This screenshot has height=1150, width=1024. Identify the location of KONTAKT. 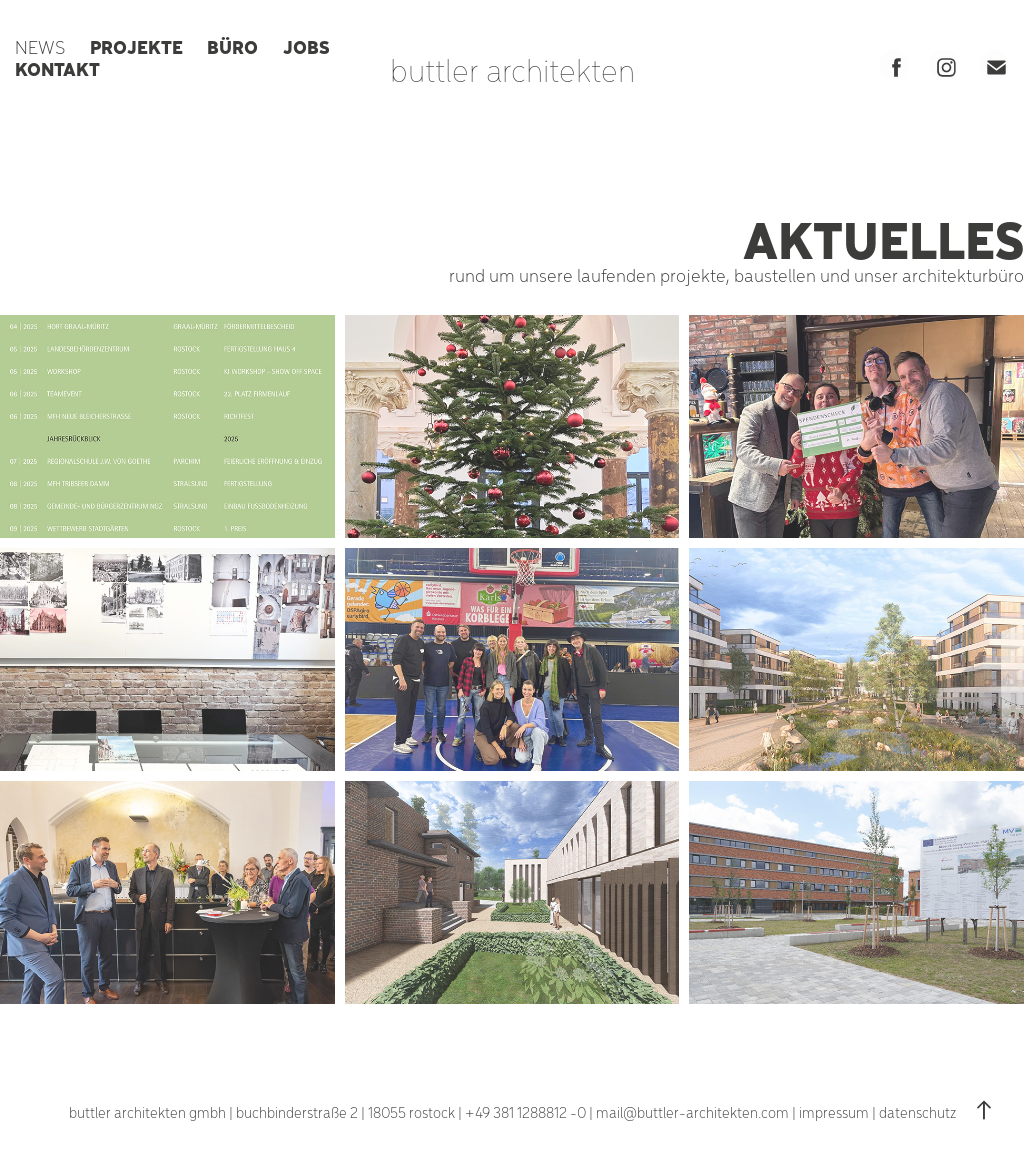
(57, 68).